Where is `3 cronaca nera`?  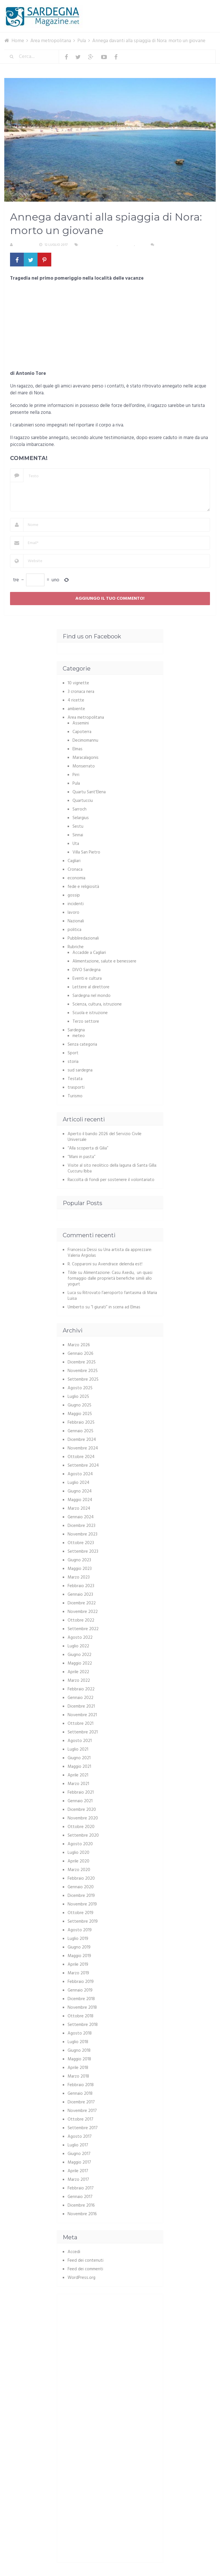
3 cronaca nera is located at coordinates (81, 691).